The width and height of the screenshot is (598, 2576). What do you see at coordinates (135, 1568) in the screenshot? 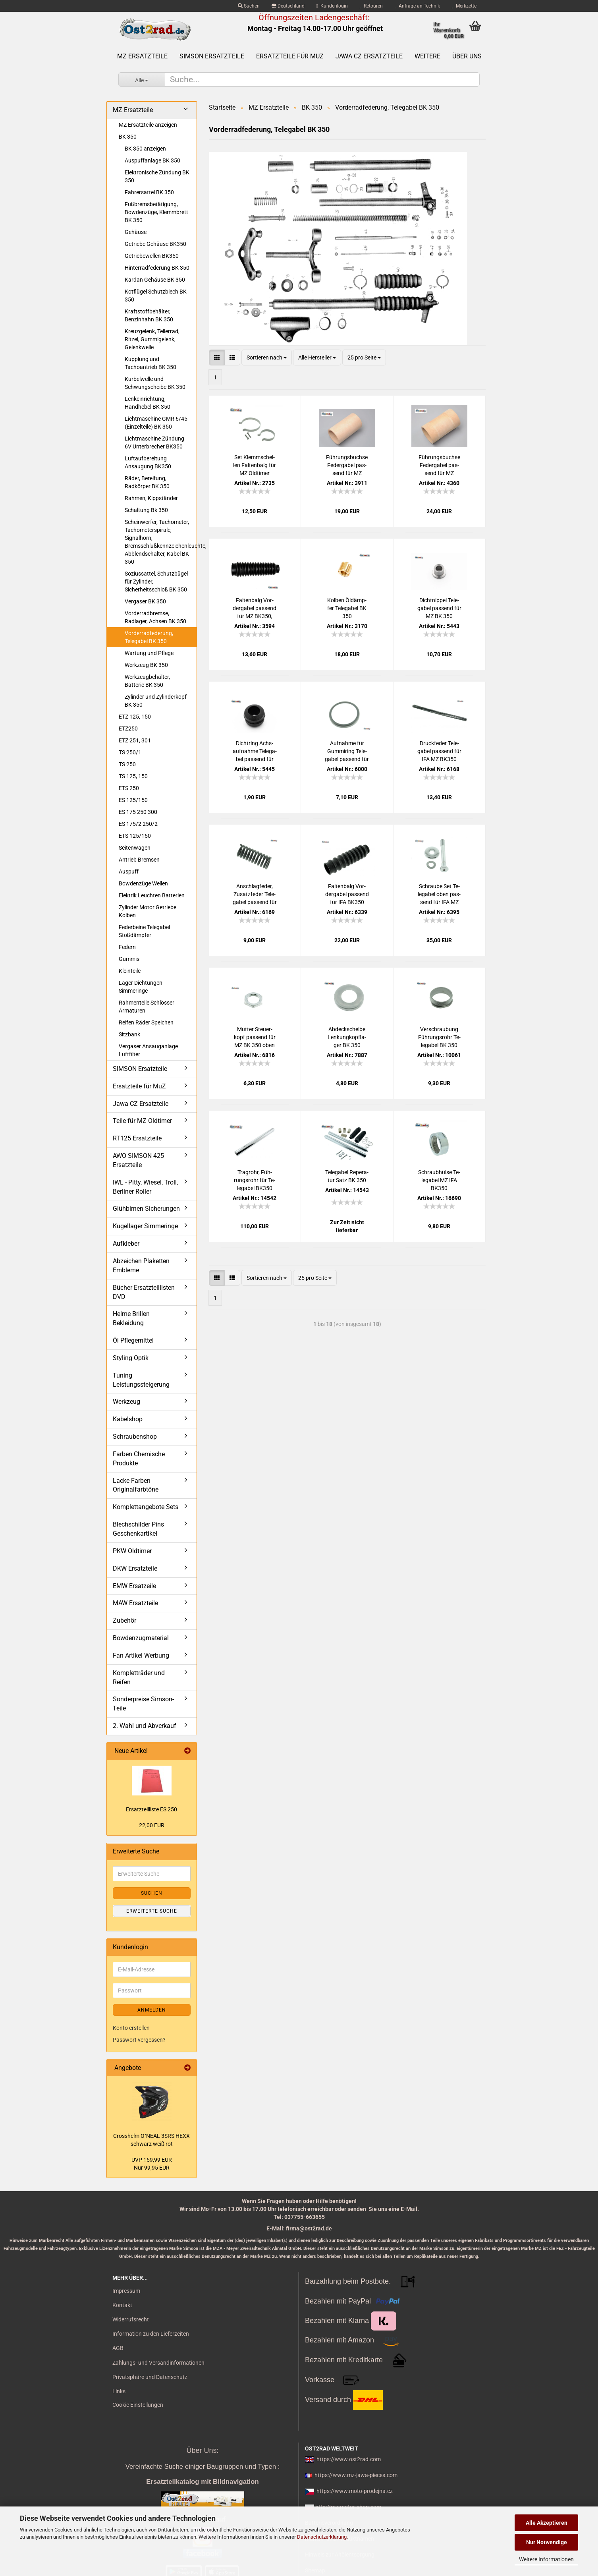
I see `DKW Ersatzteile` at bounding box center [135, 1568].